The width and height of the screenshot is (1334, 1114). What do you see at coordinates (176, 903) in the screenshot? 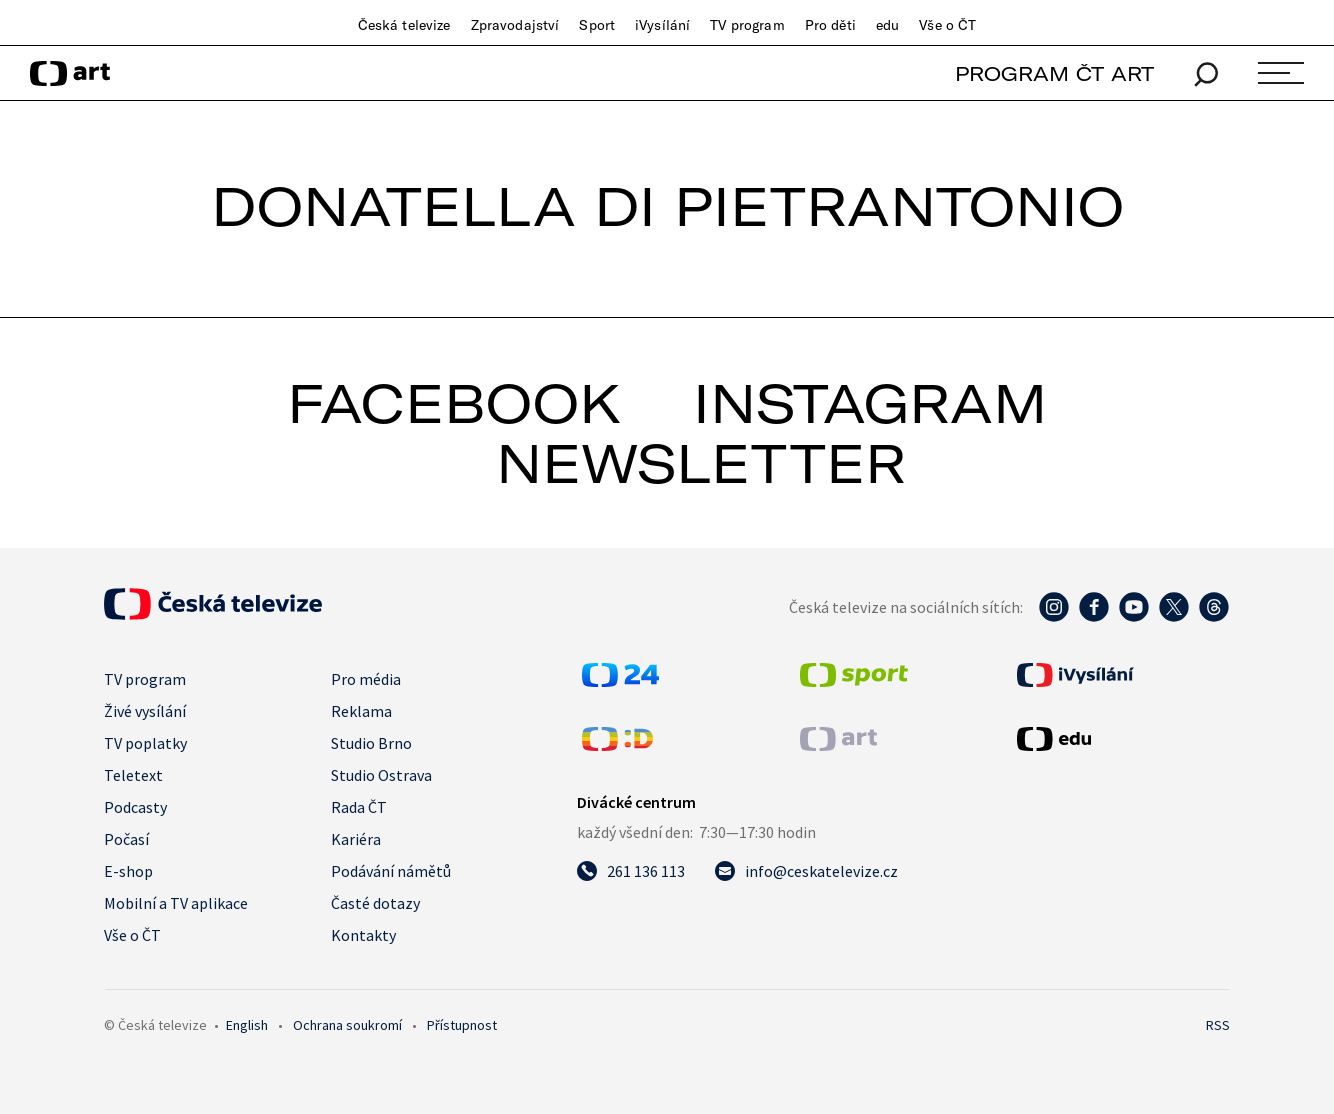
I see `Mobilní a TV aplikace` at bounding box center [176, 903].